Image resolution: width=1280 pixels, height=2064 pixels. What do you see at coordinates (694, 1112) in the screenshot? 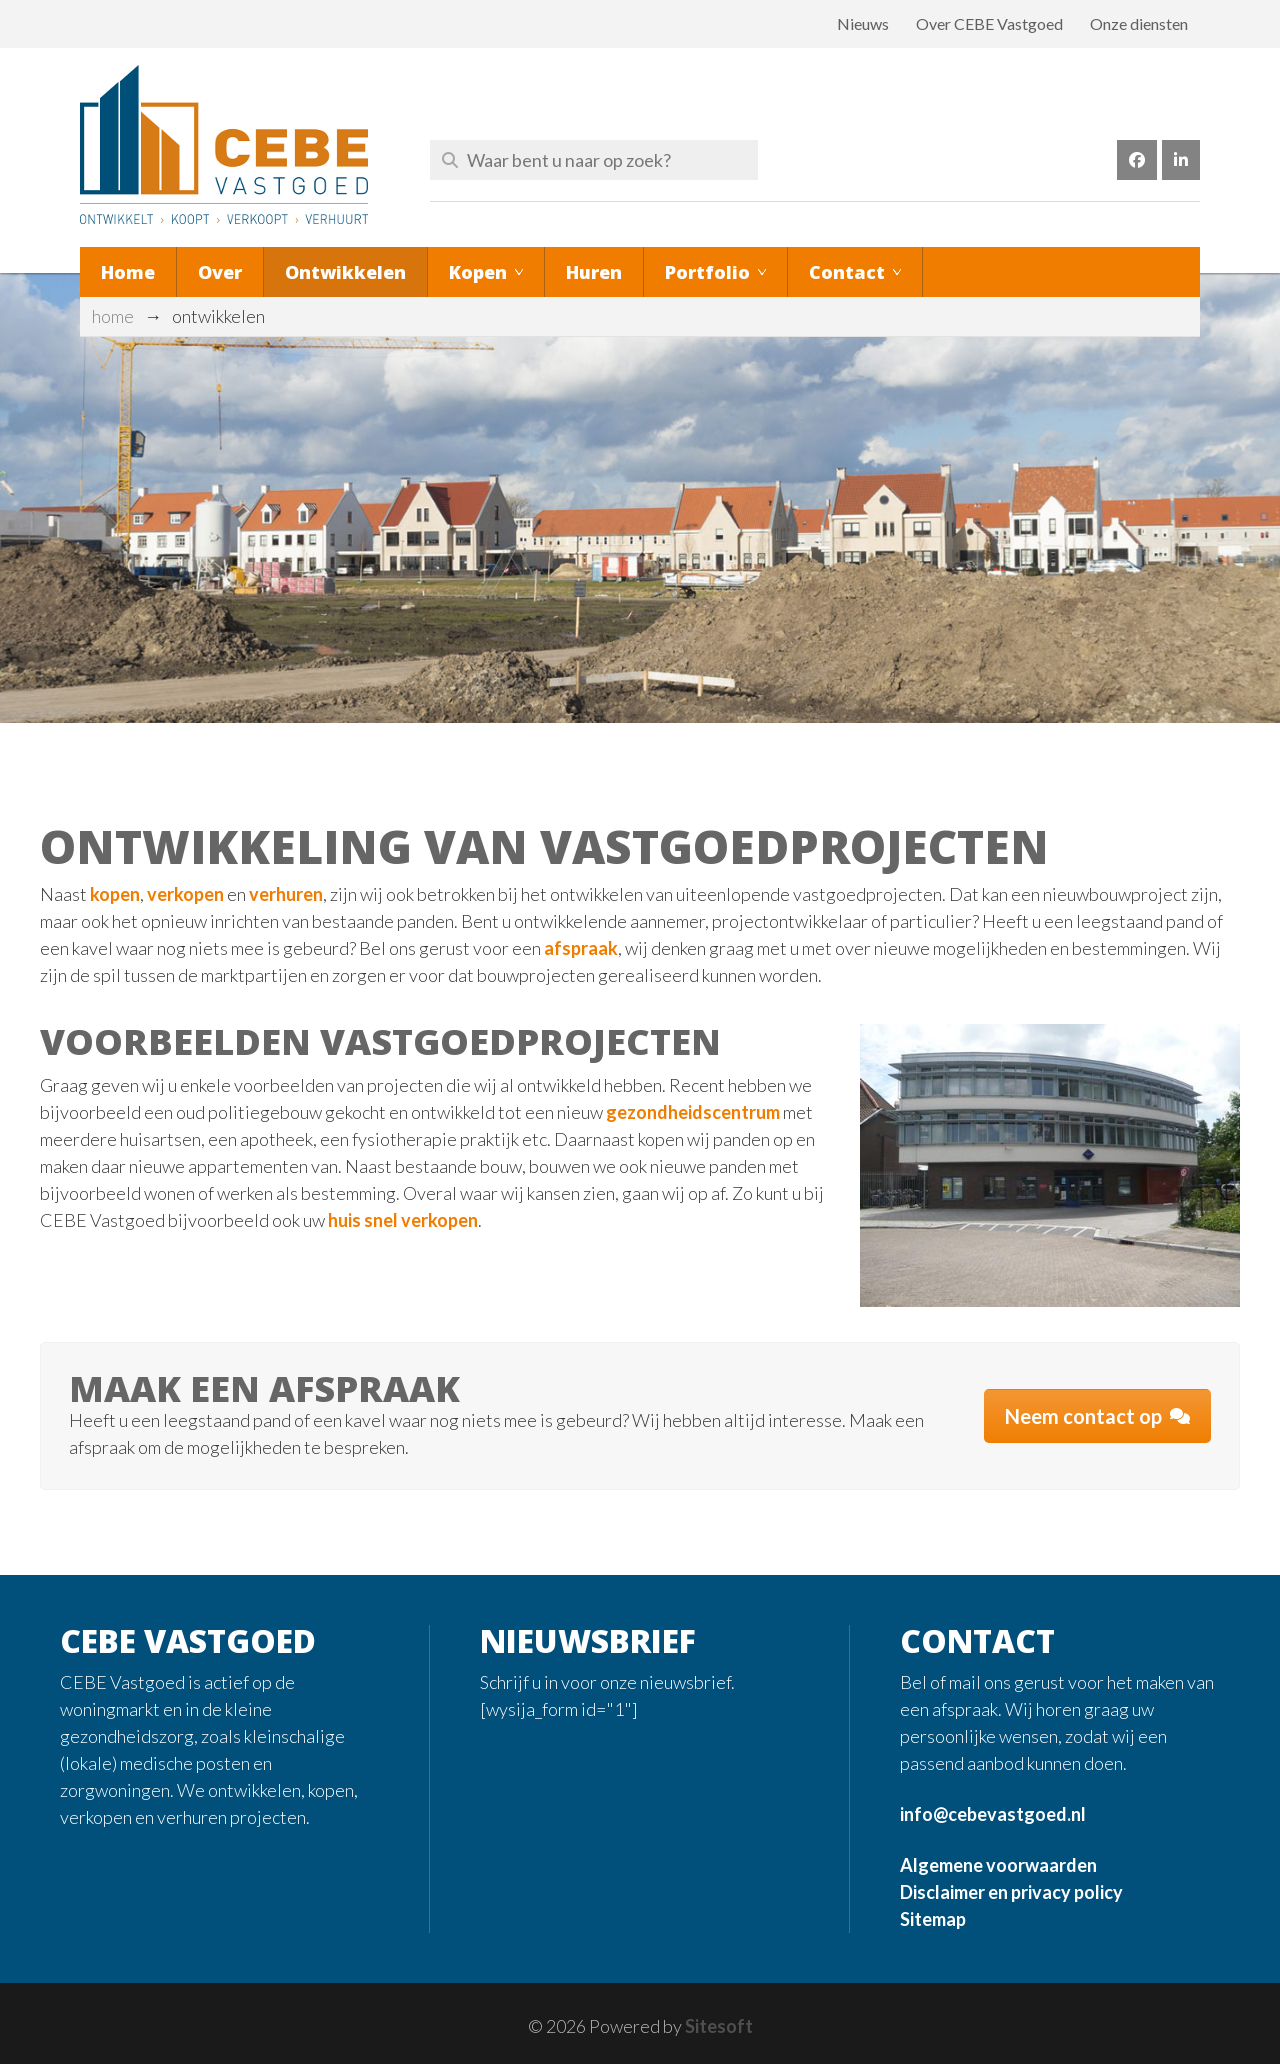
I see `gezondheidscentrum` at bounding box center [694, 1112].